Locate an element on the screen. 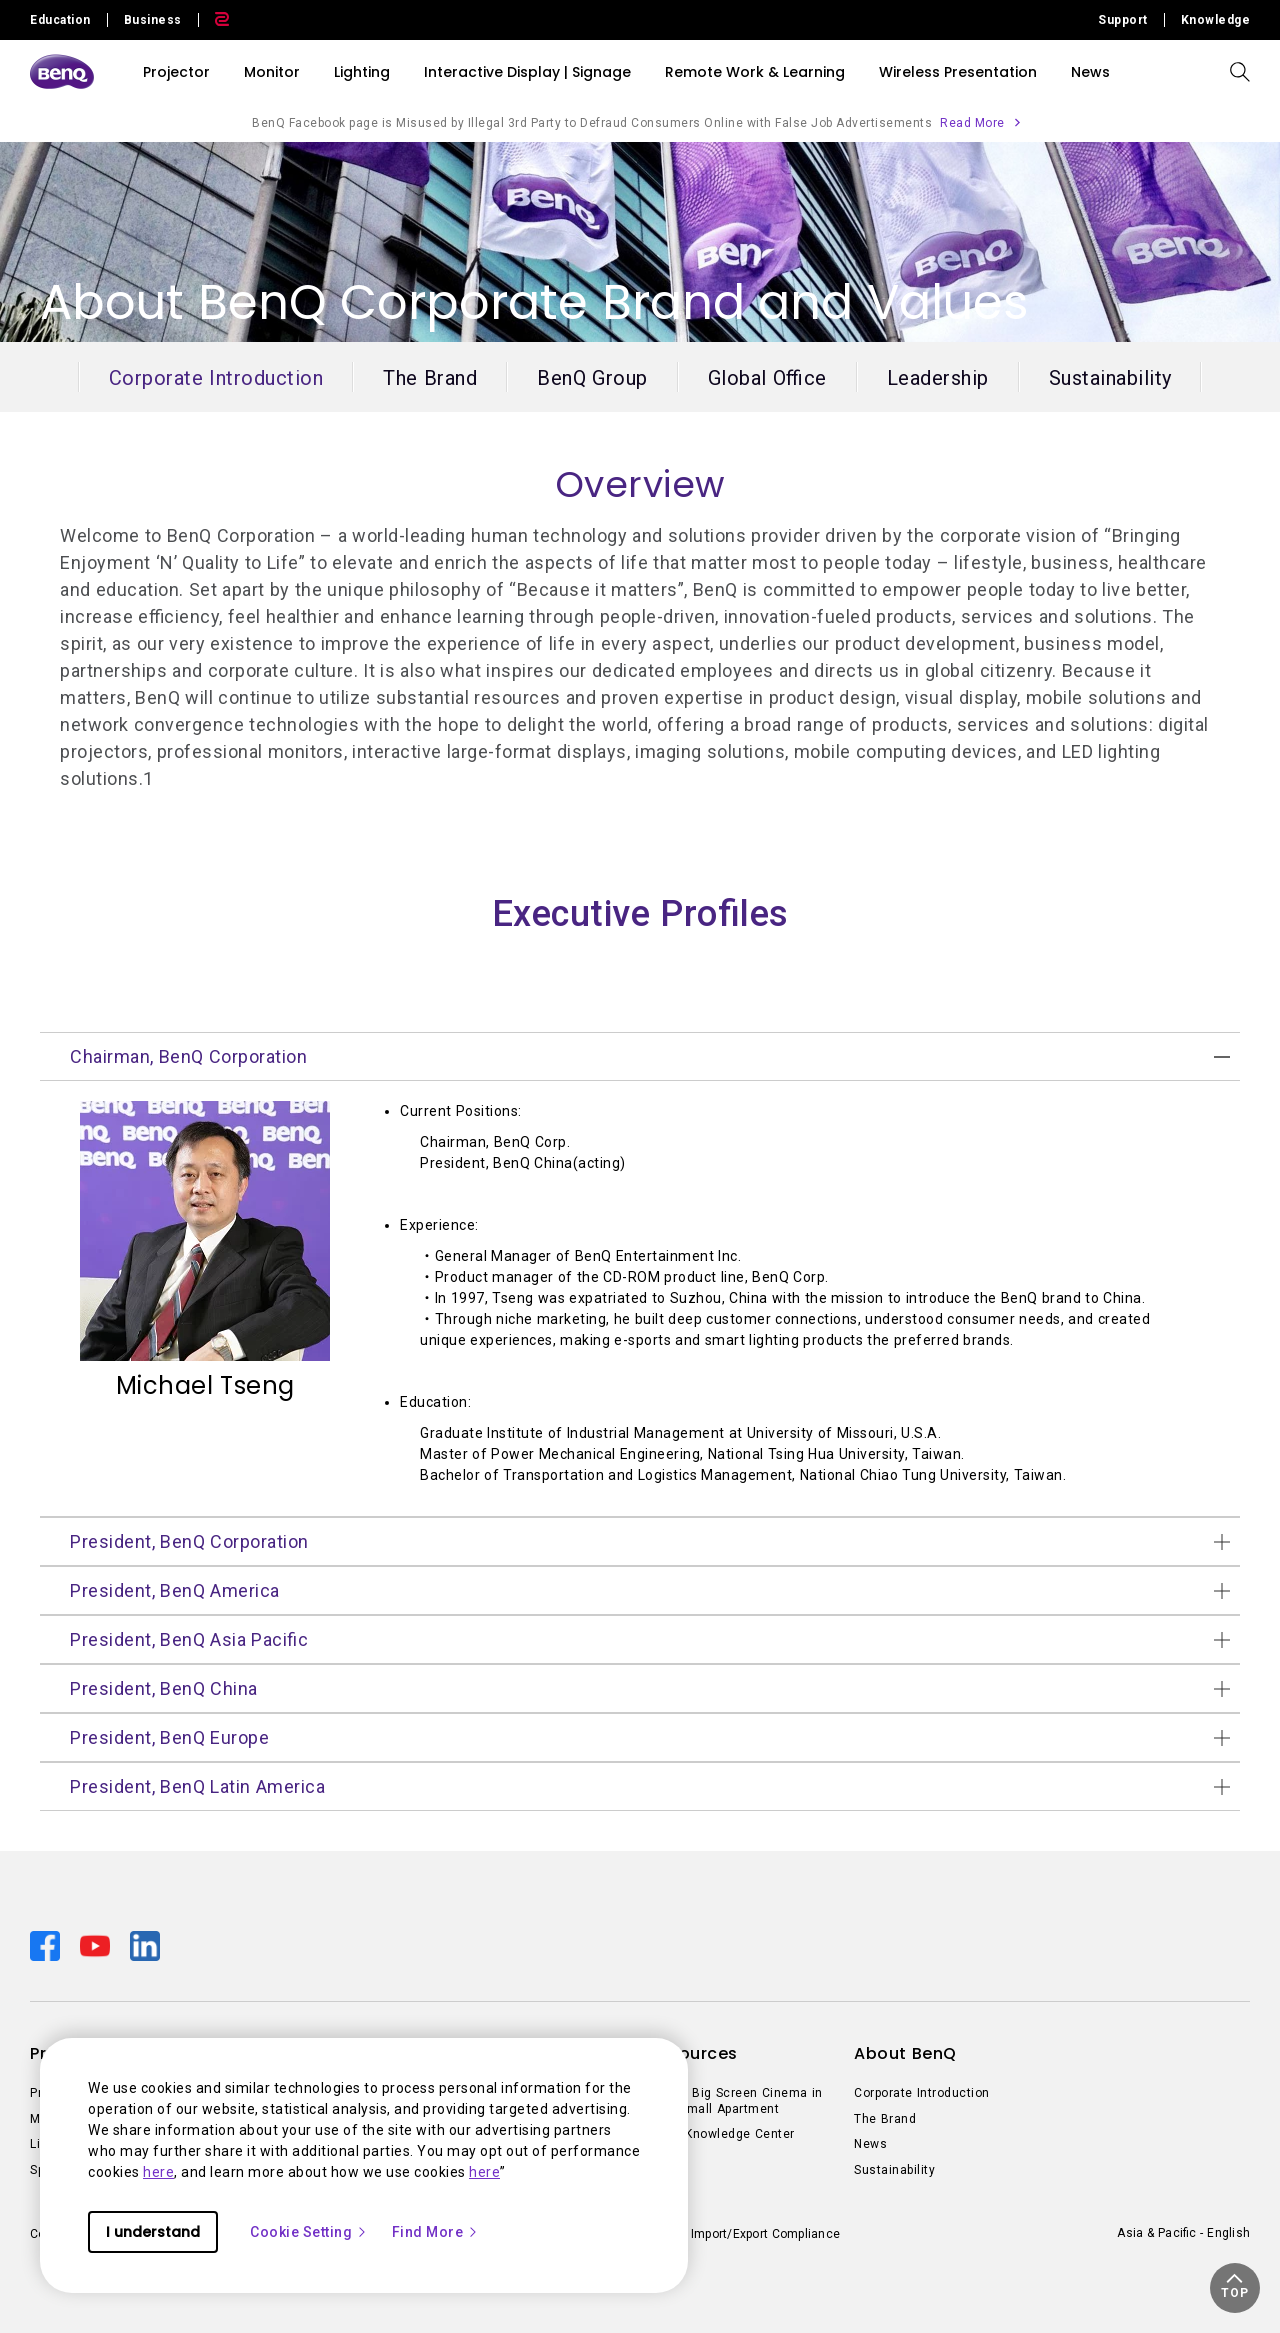 The width and height of the screenshot is (1280, 2333). Knowledge [Direct to Knowledge] is located at coordinates (1216, 20).